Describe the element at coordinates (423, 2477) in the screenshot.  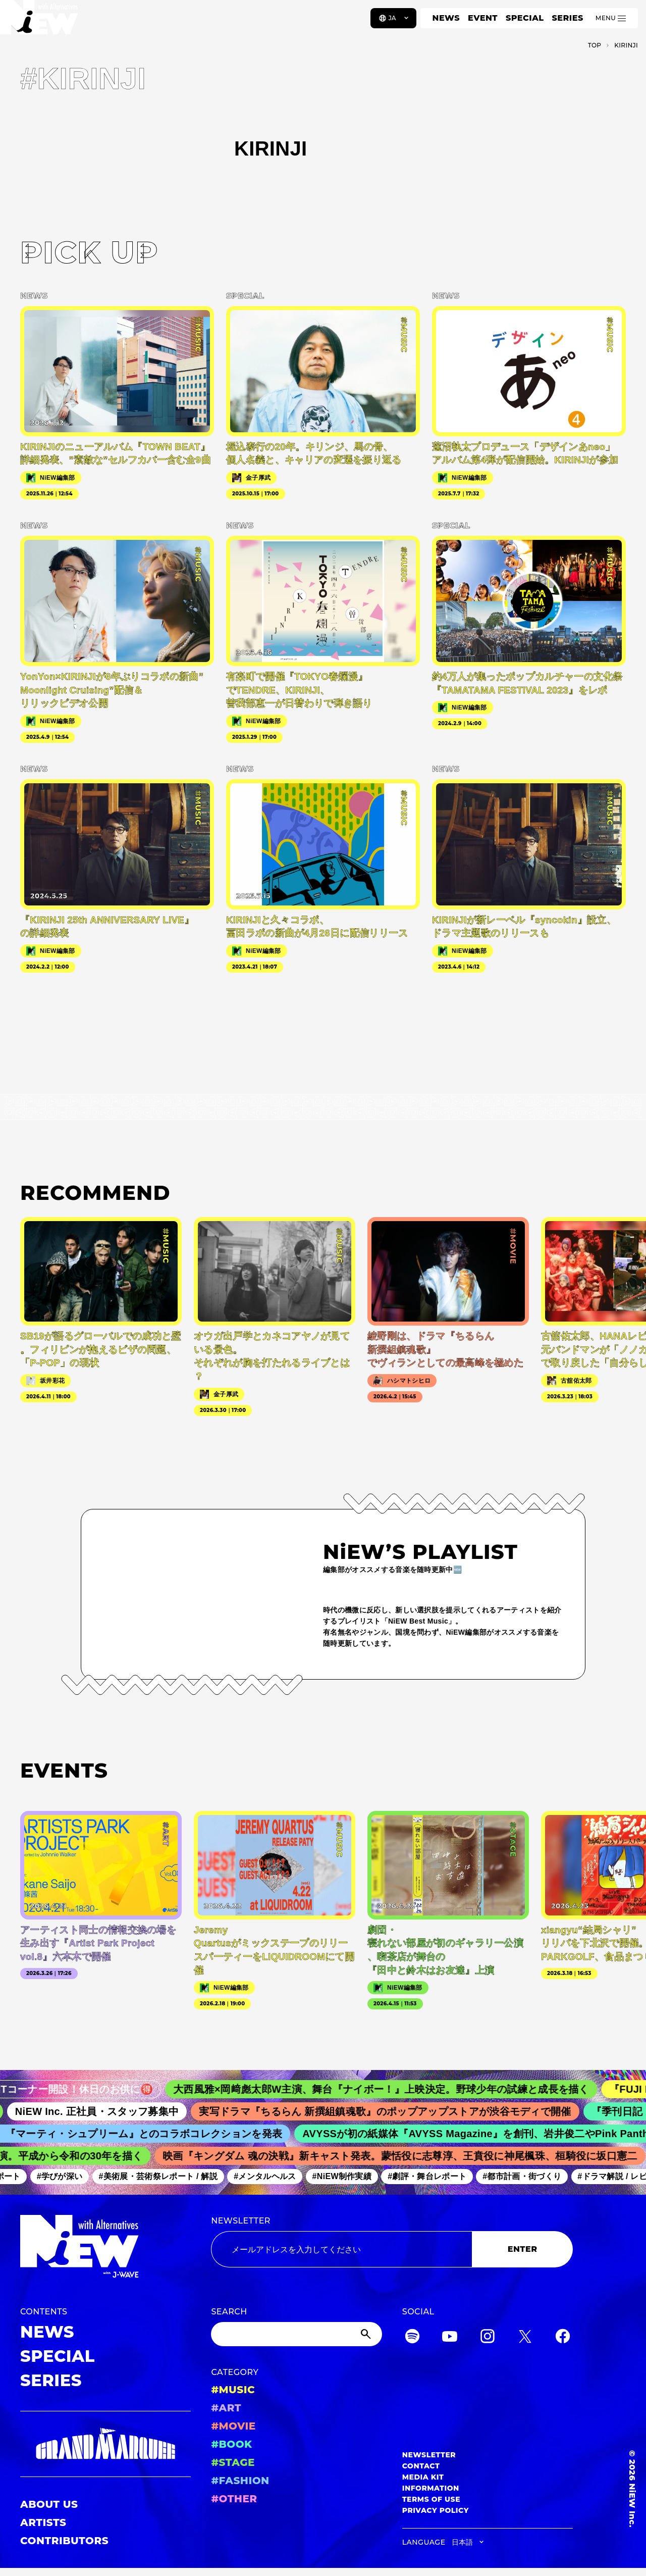
I see `MEDIA KIT` at that location.